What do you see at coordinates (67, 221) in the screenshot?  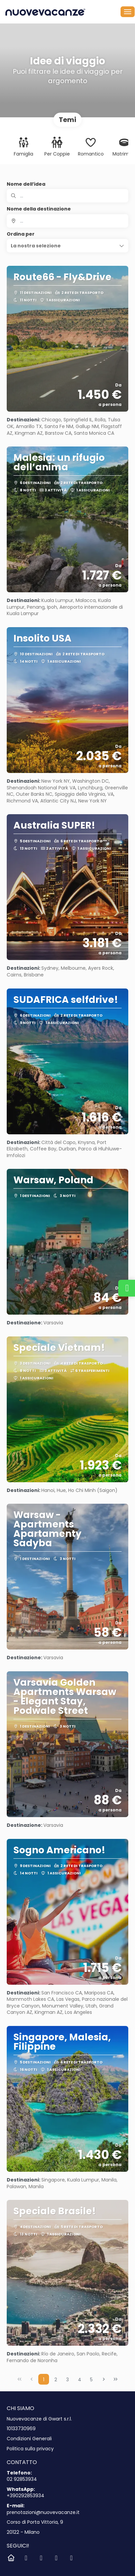 I see `[combobox]` at bounding box center [67, 221].